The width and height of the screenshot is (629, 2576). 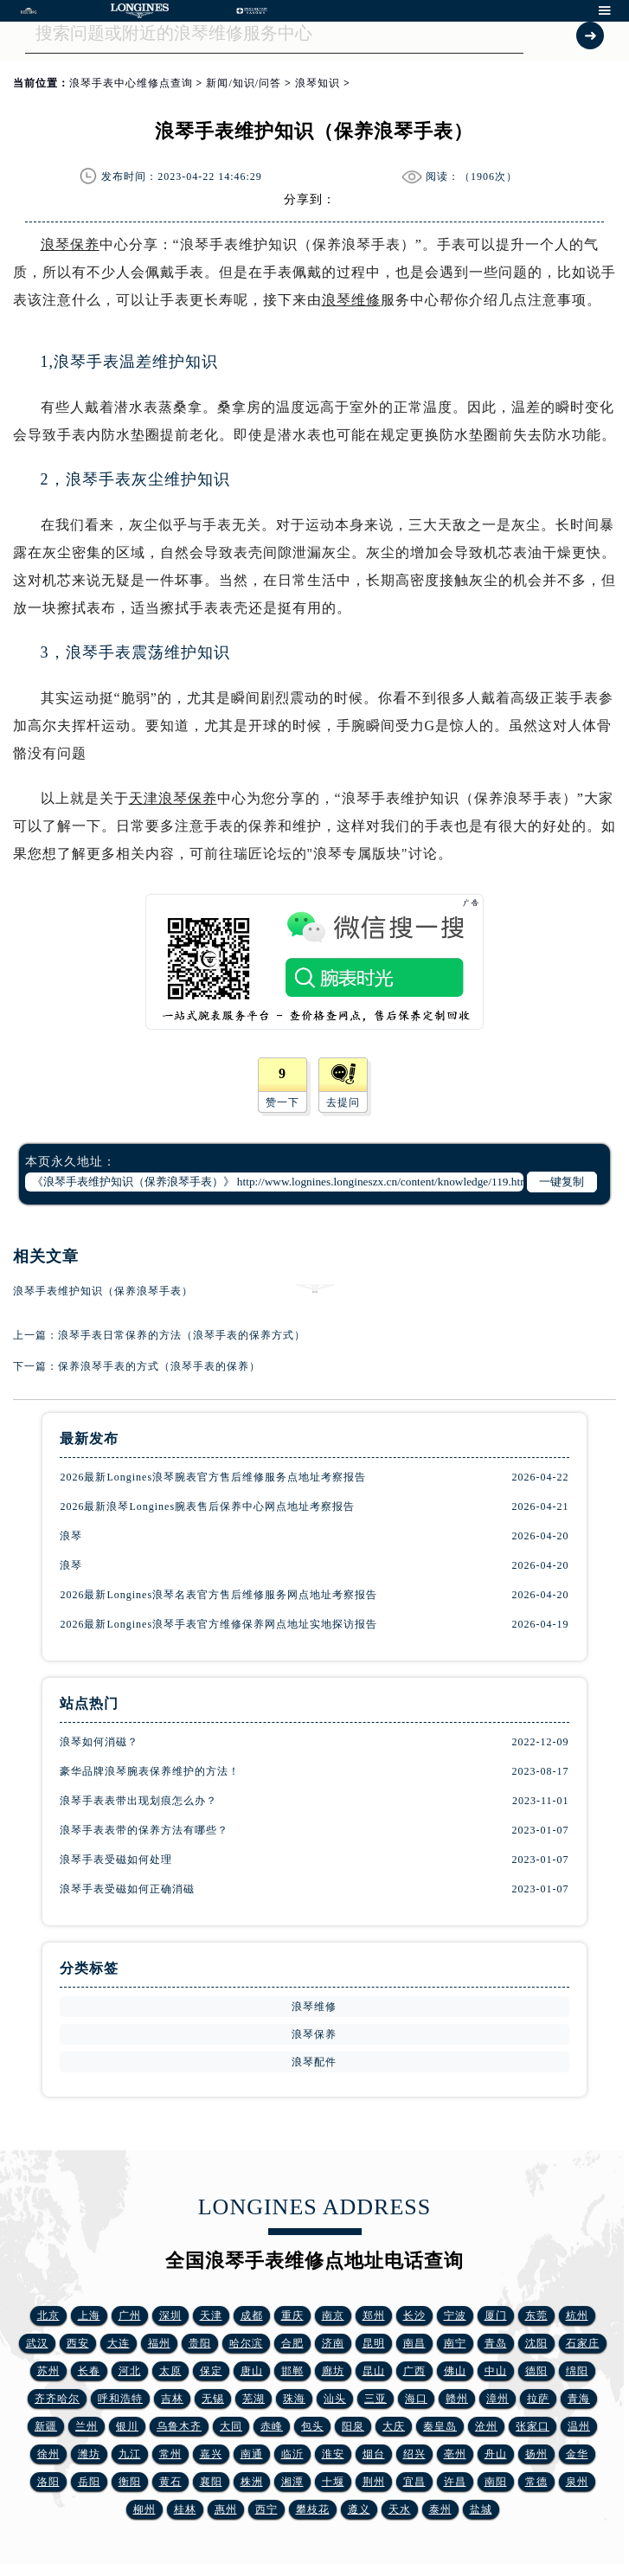 I want to click on 2026最新Longines浪琴手表官方维修保养网点地址实地探访报告, so click(x=218, y=1624).